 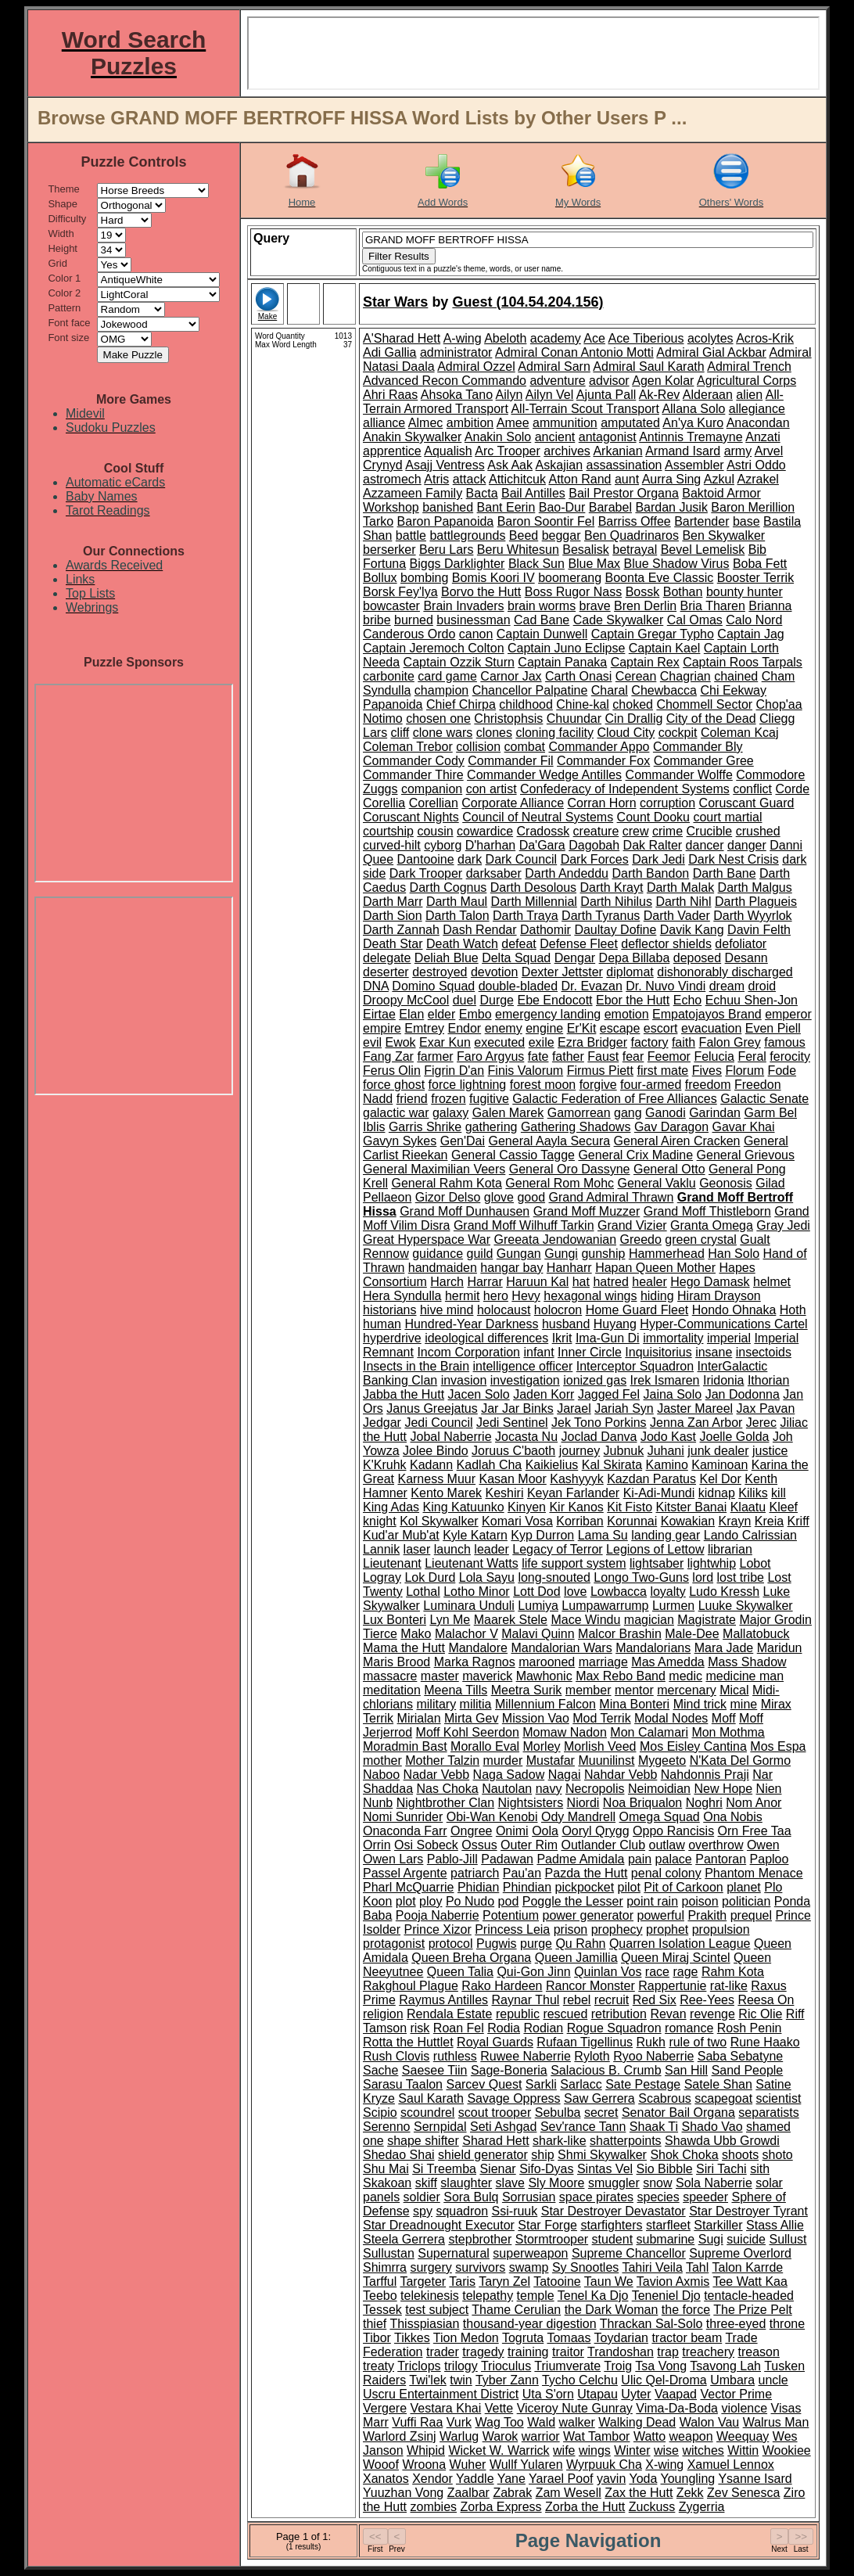 I want to click on Ganodi, so click(x=665, y=1112).